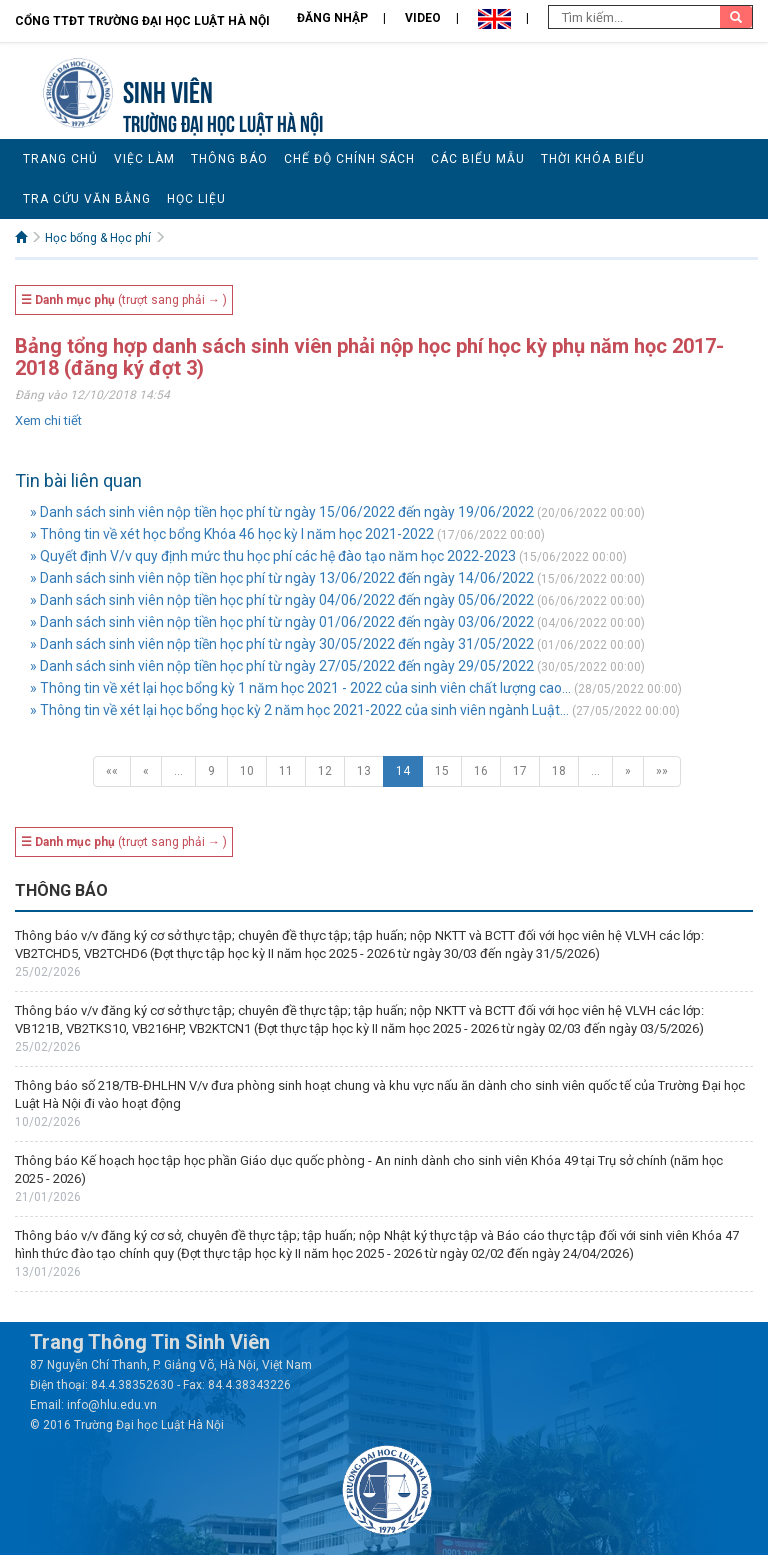 The width and height of the screenshot is (768, 1555). What do you see at coordinates (286, 771) in the screenshot?
I see `11` at bounding box center [286, 771].